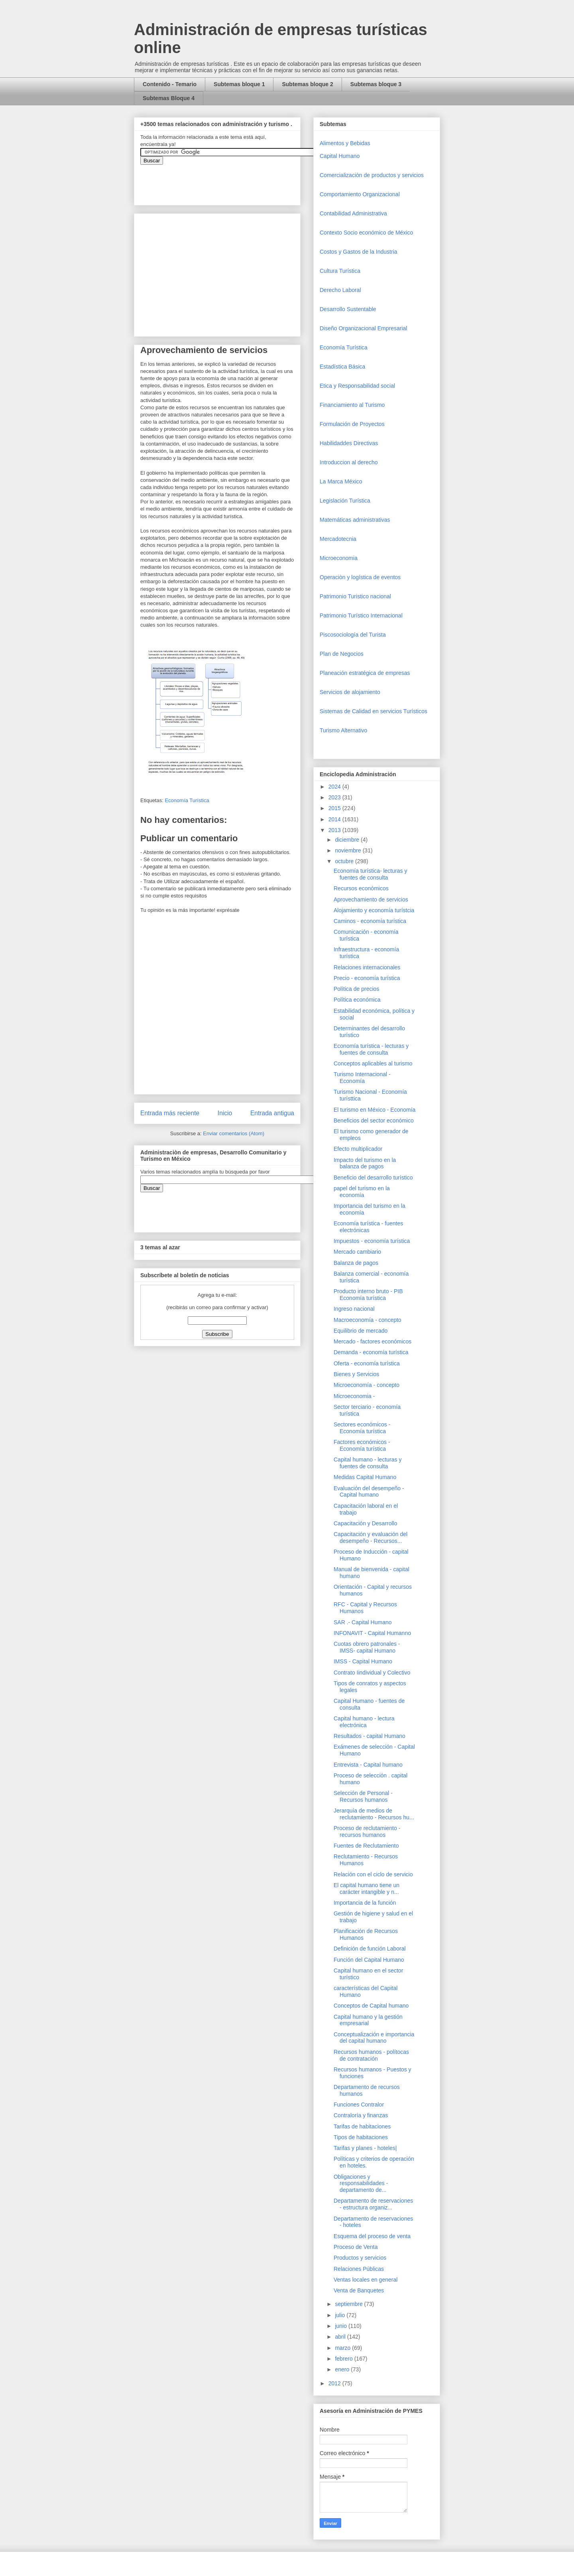  Describe the element at coordinates (359, 2290) in the screenshot. I see `Venta de Banquetes` at that location.